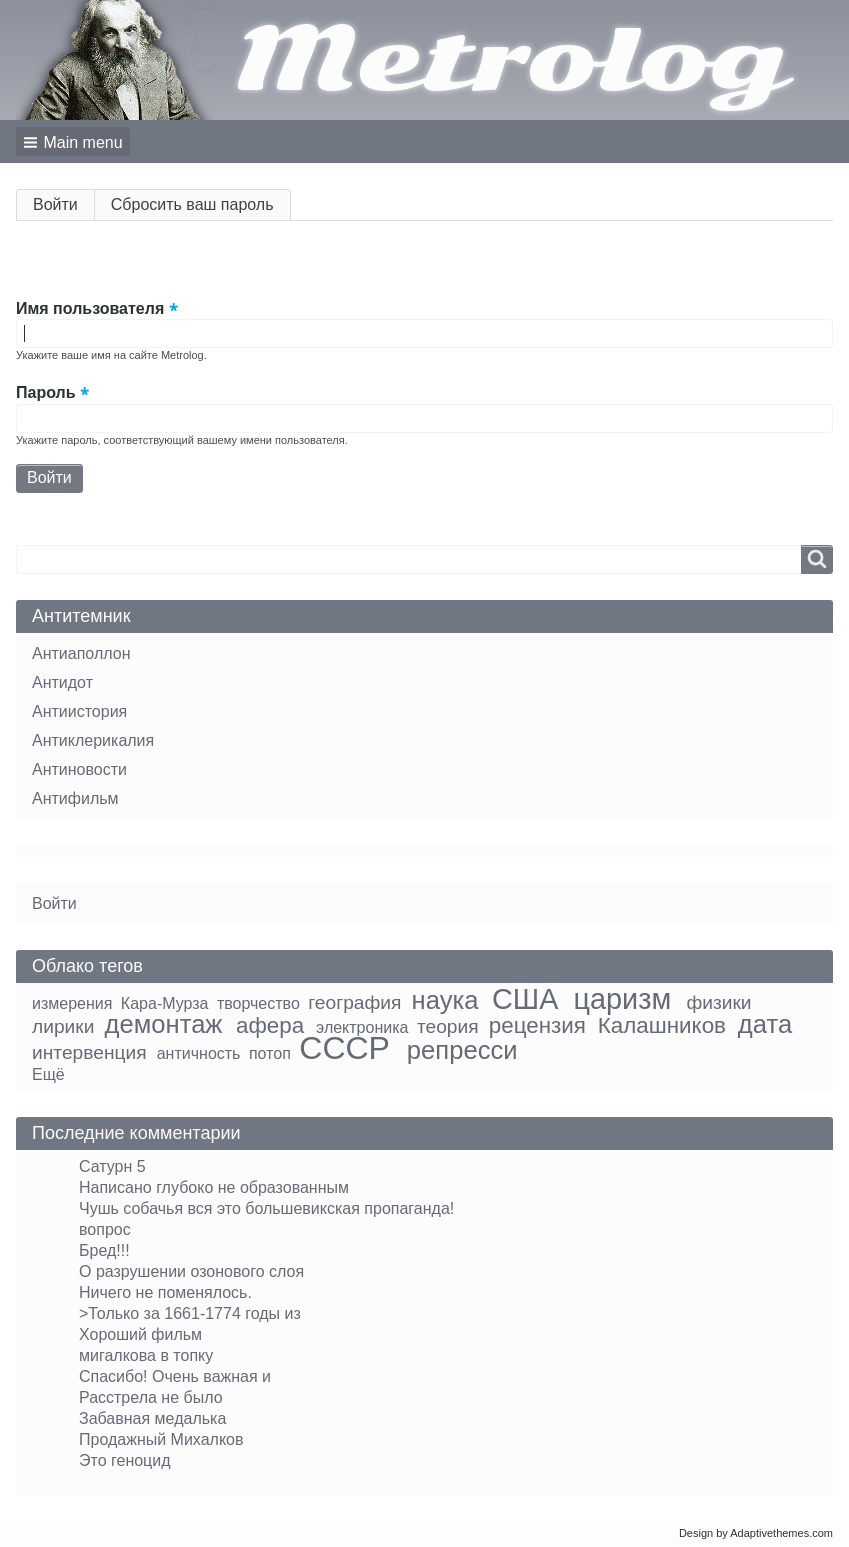 The width and height of the screenshot is (849, 1547). What do you see at coordinates (89, 1052) in the screenshot?
I see `интервенция` at bounding box center [89, 1052].